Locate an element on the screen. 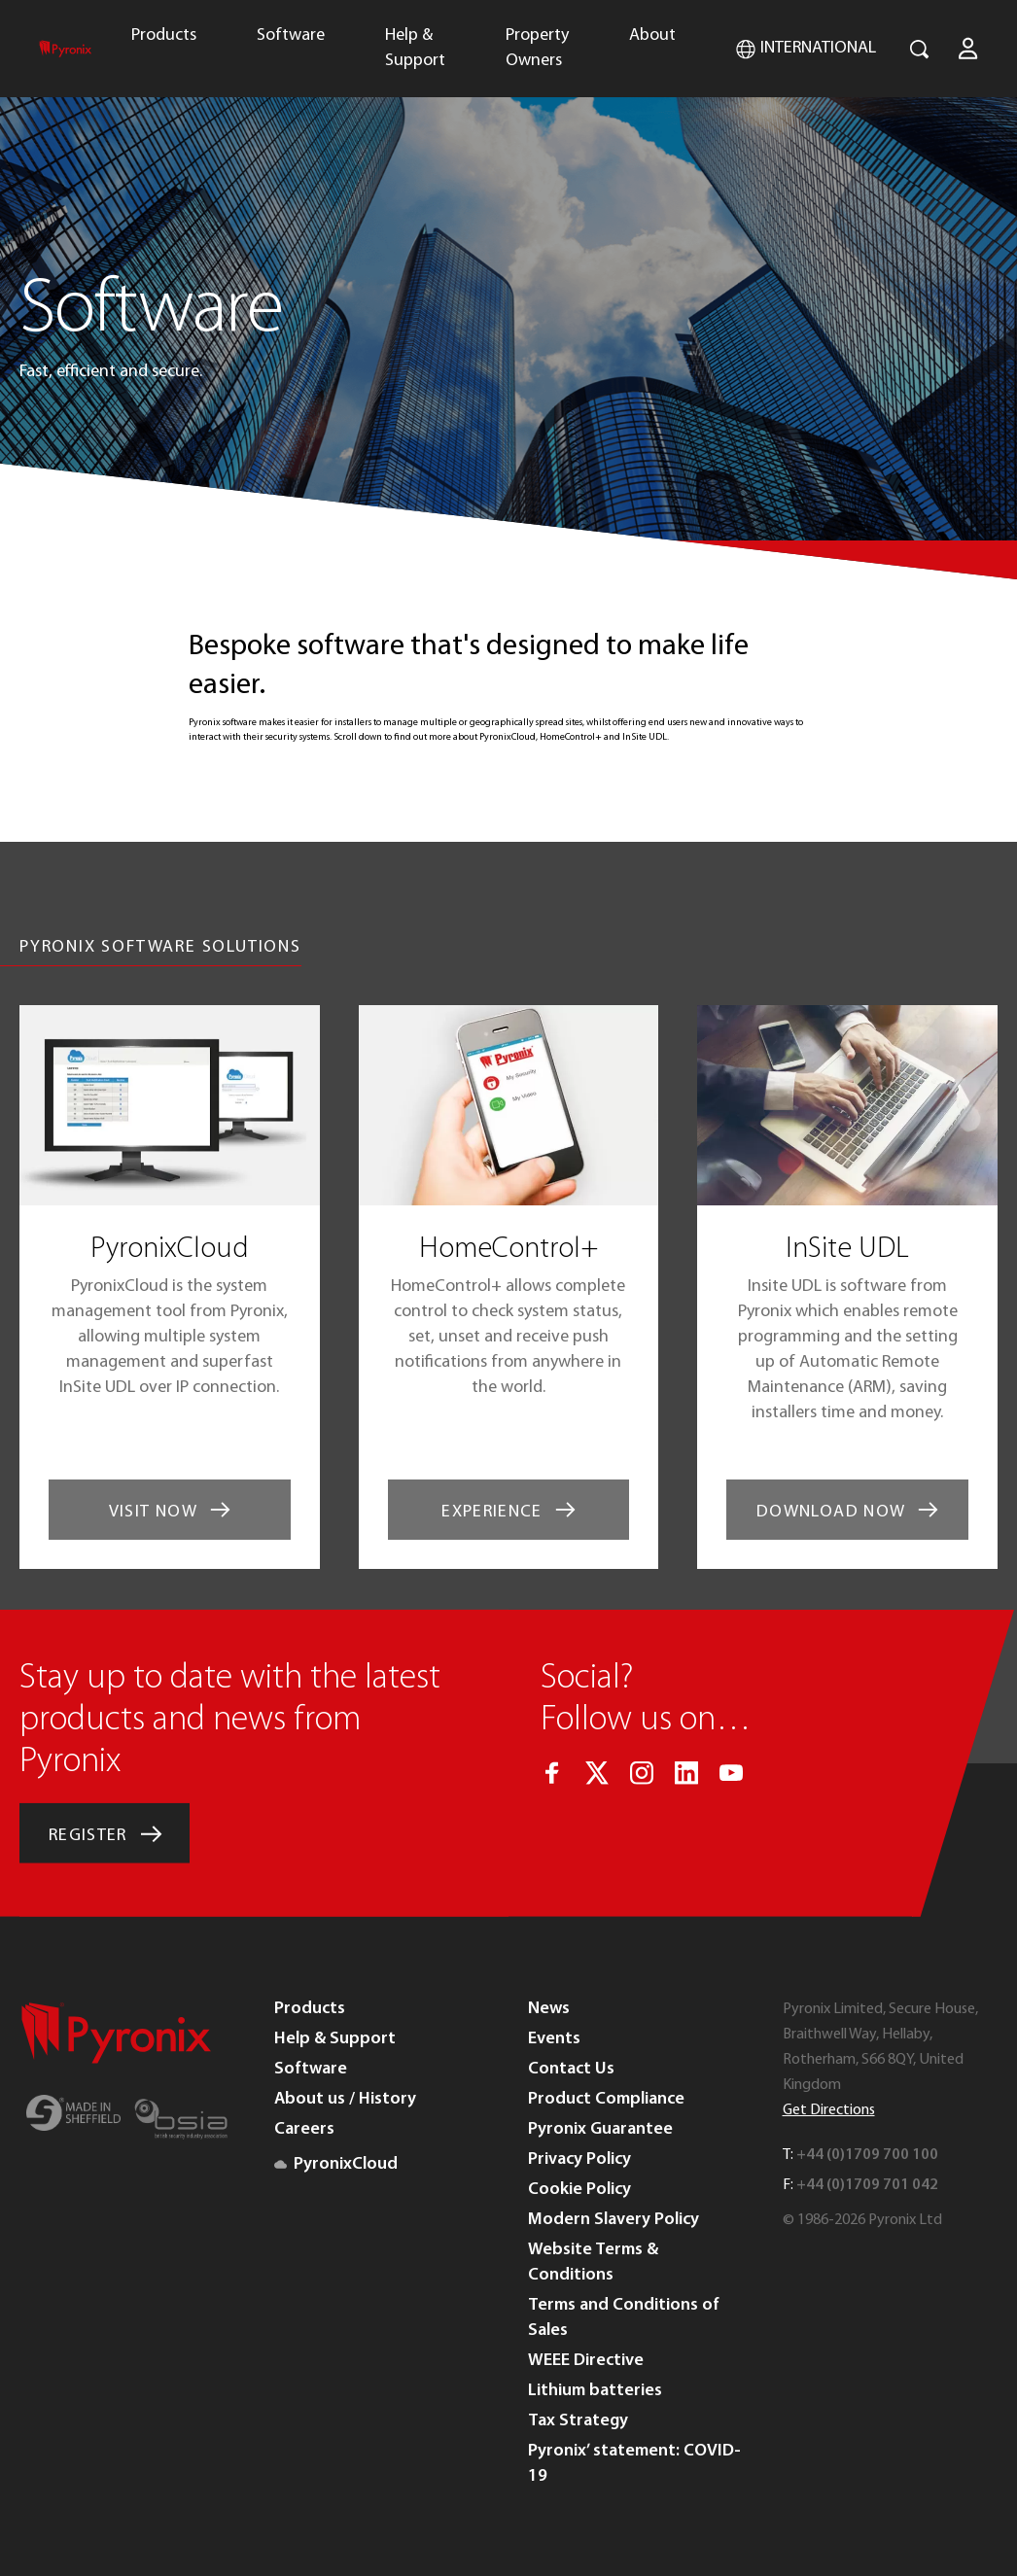 This screenshot has width=1017, height=2576. About is located at coordinates (652, 35).